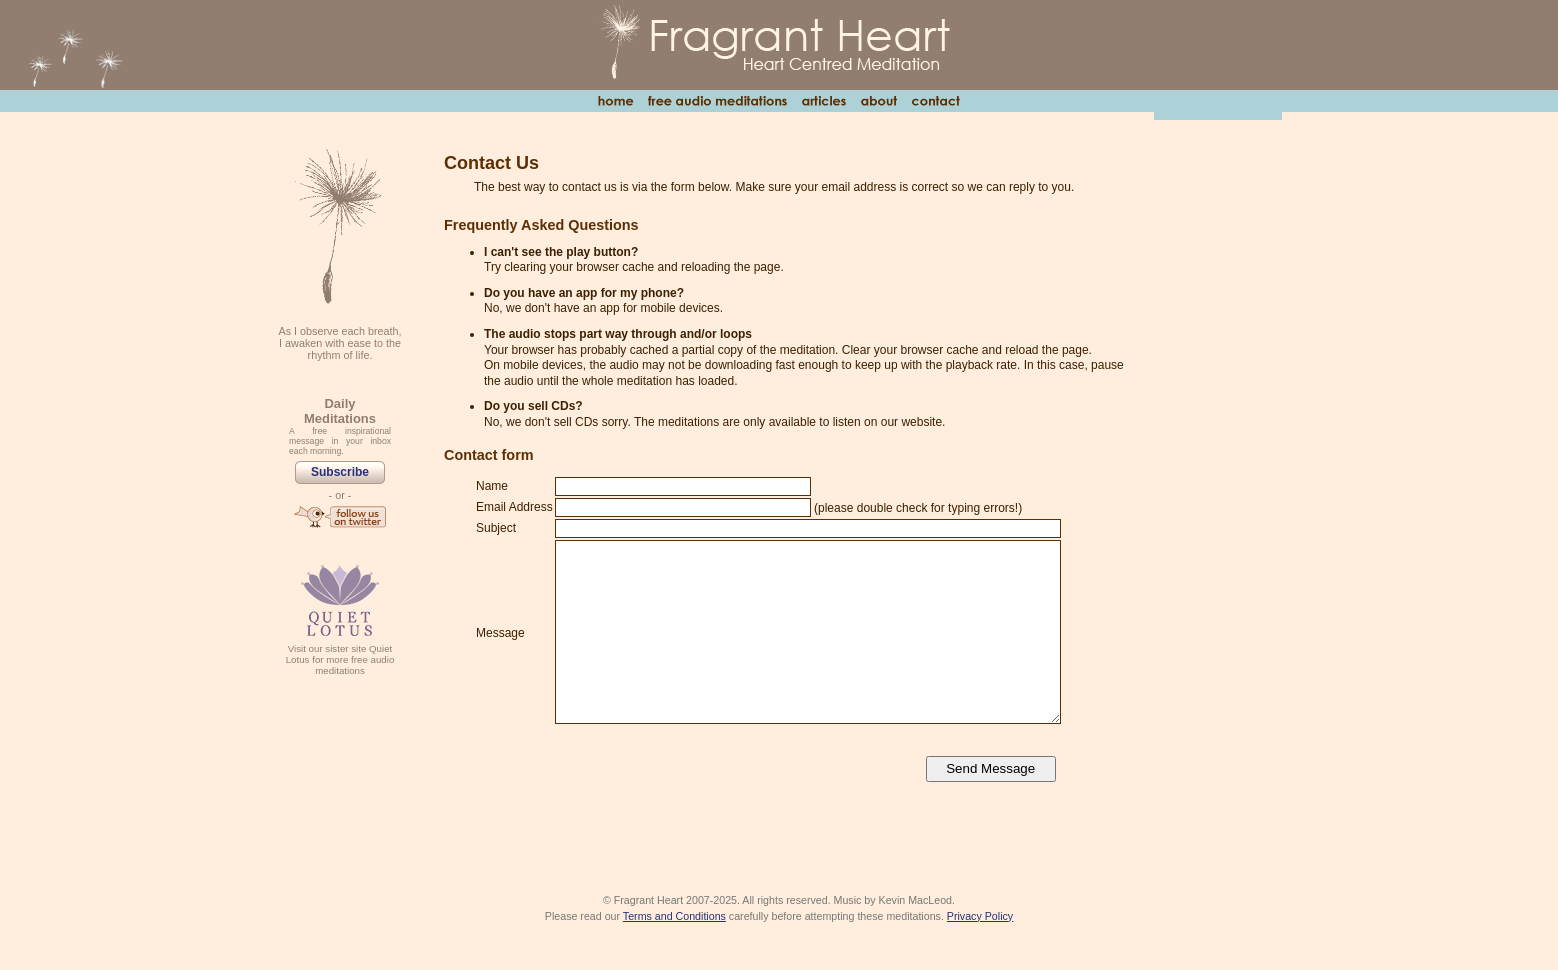 The width and height of the screenshot is (1558, 970). I want to click on Privacy Policy, so click(980, 916).